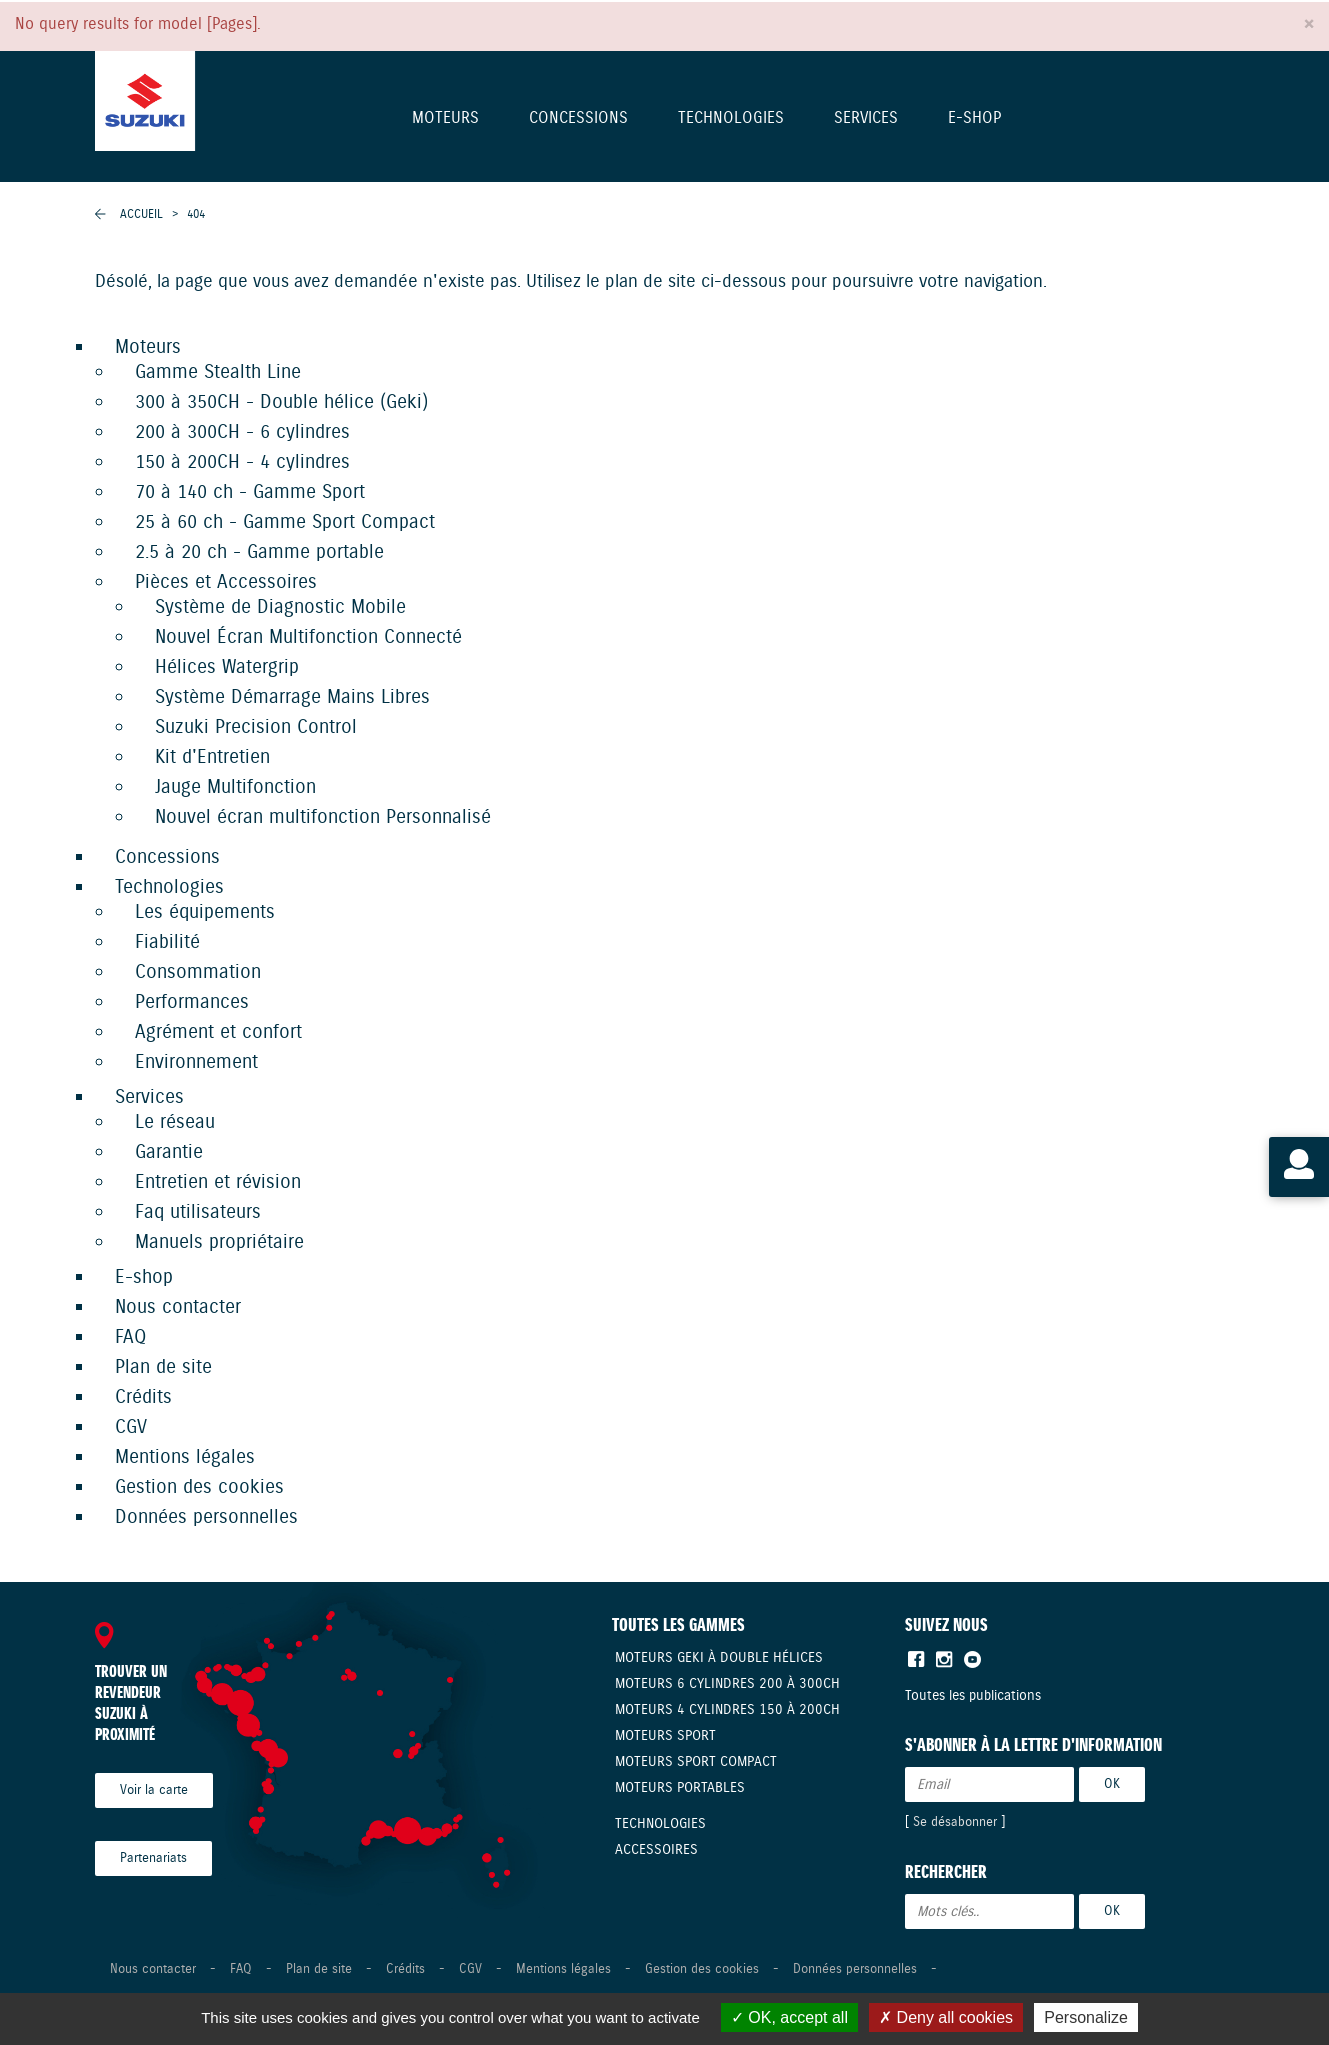 The width and height of the screenshot is (1329, 2045). Describe the element at coordinates (445, 119) in the screenshot. I see `Moteurs` at that location.